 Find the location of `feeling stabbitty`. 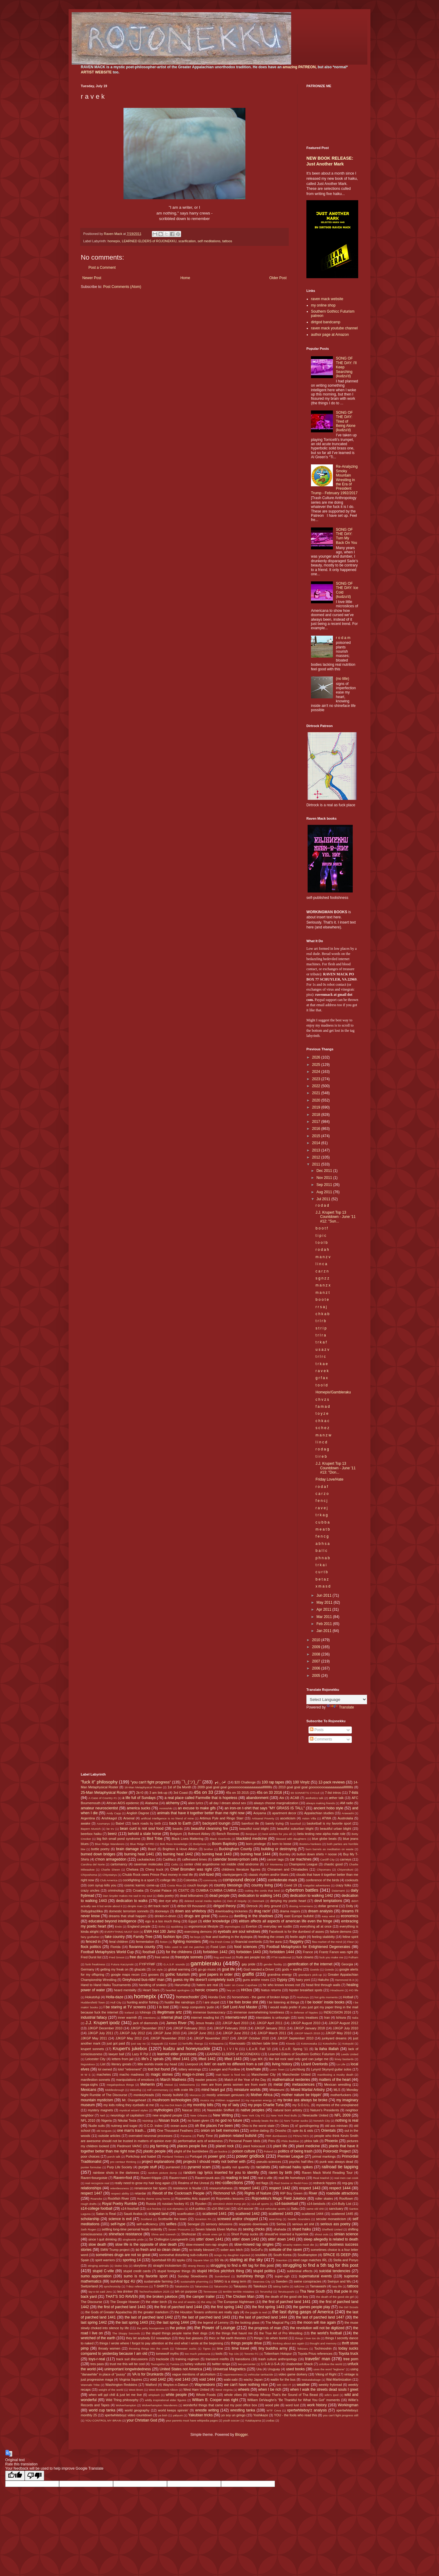

feeling stabbitty is located at coordinates (323, 1937).